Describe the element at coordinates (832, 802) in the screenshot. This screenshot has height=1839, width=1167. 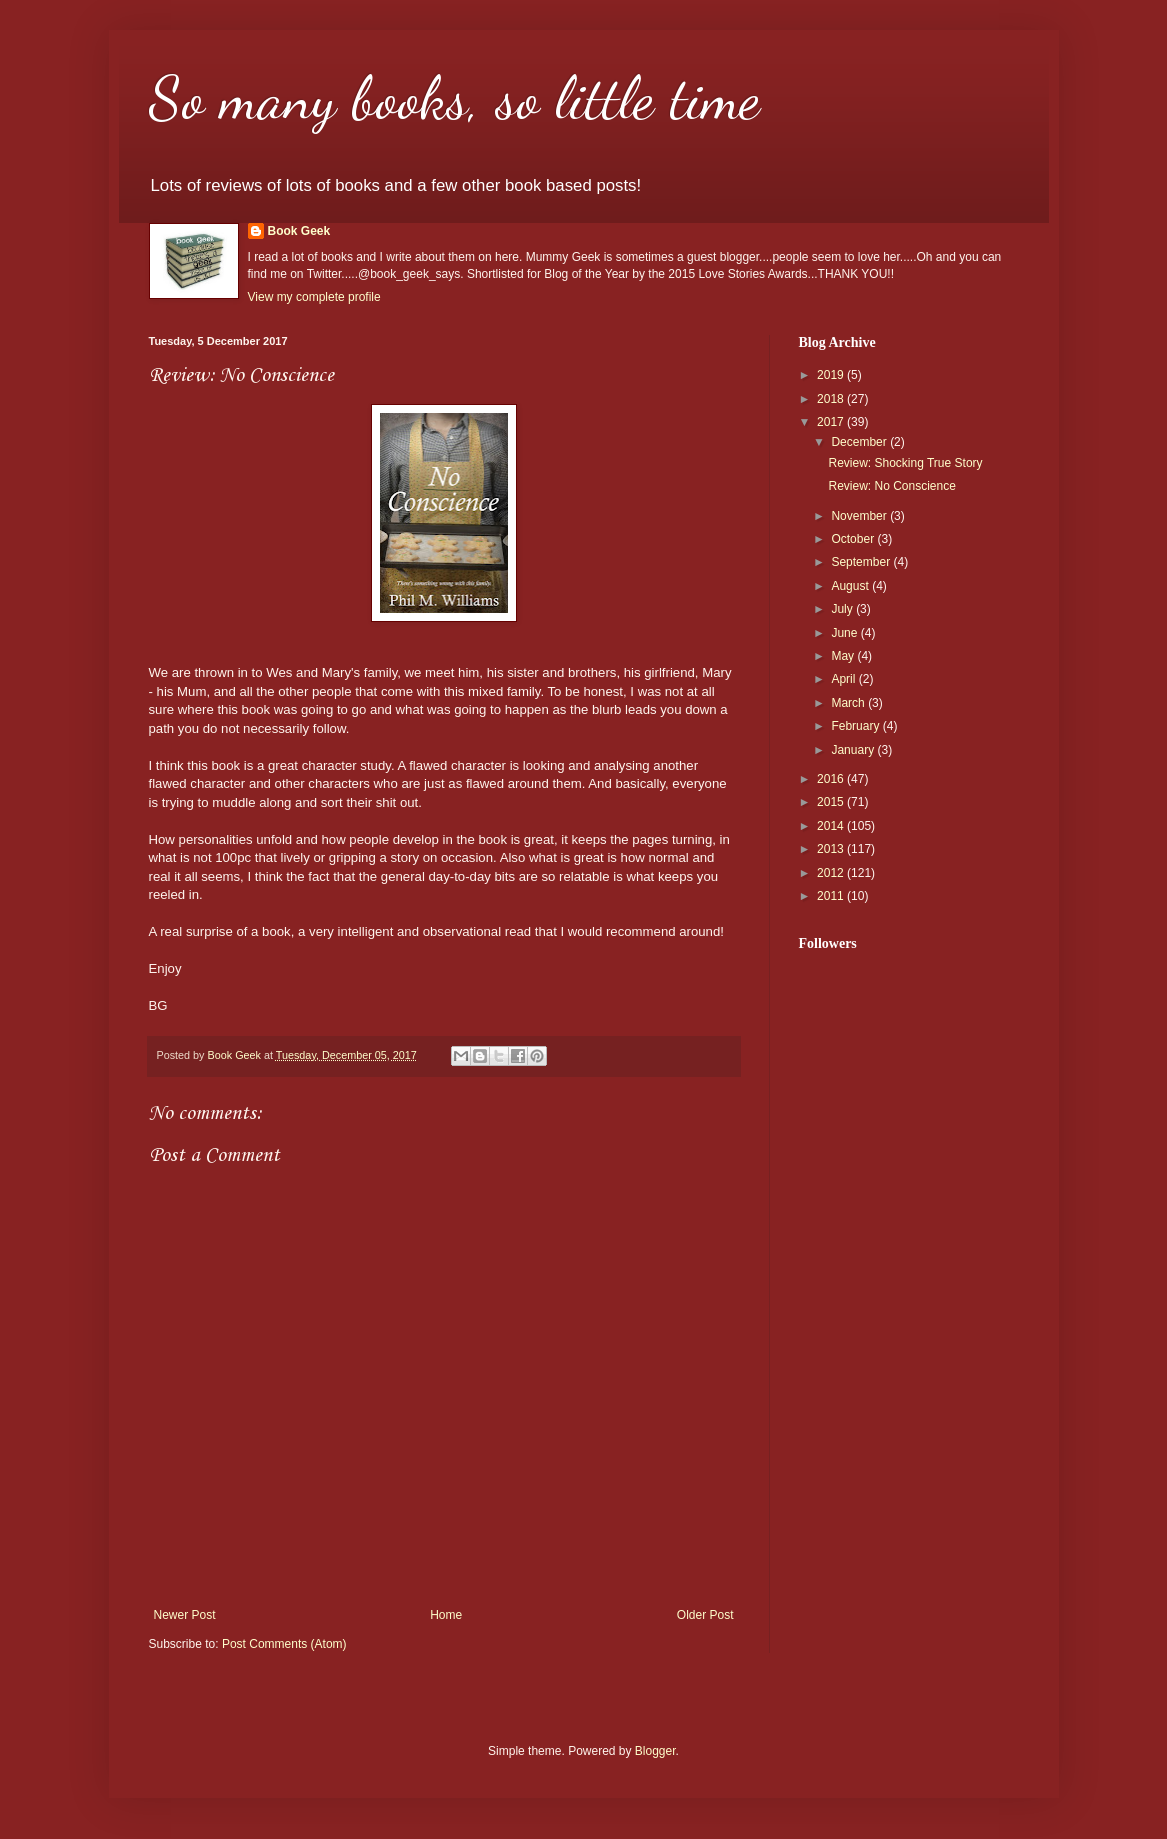
I see `2015` at that location.